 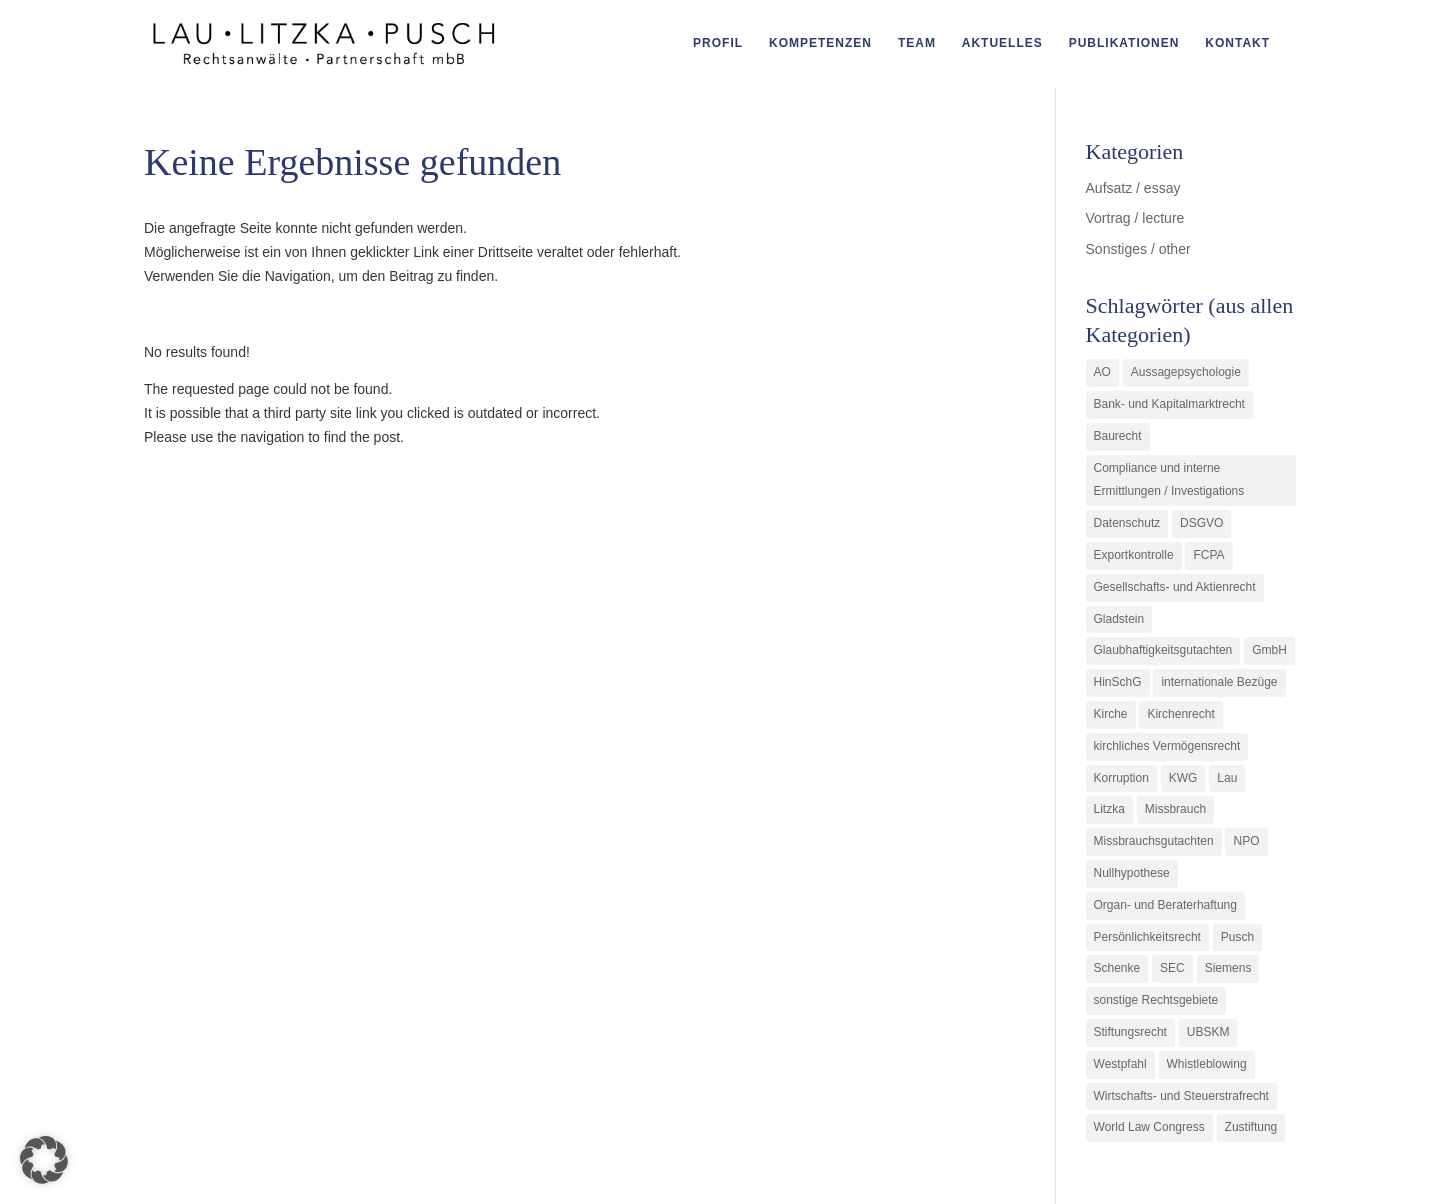 I want to click on Team, so click(x=917, y=45).